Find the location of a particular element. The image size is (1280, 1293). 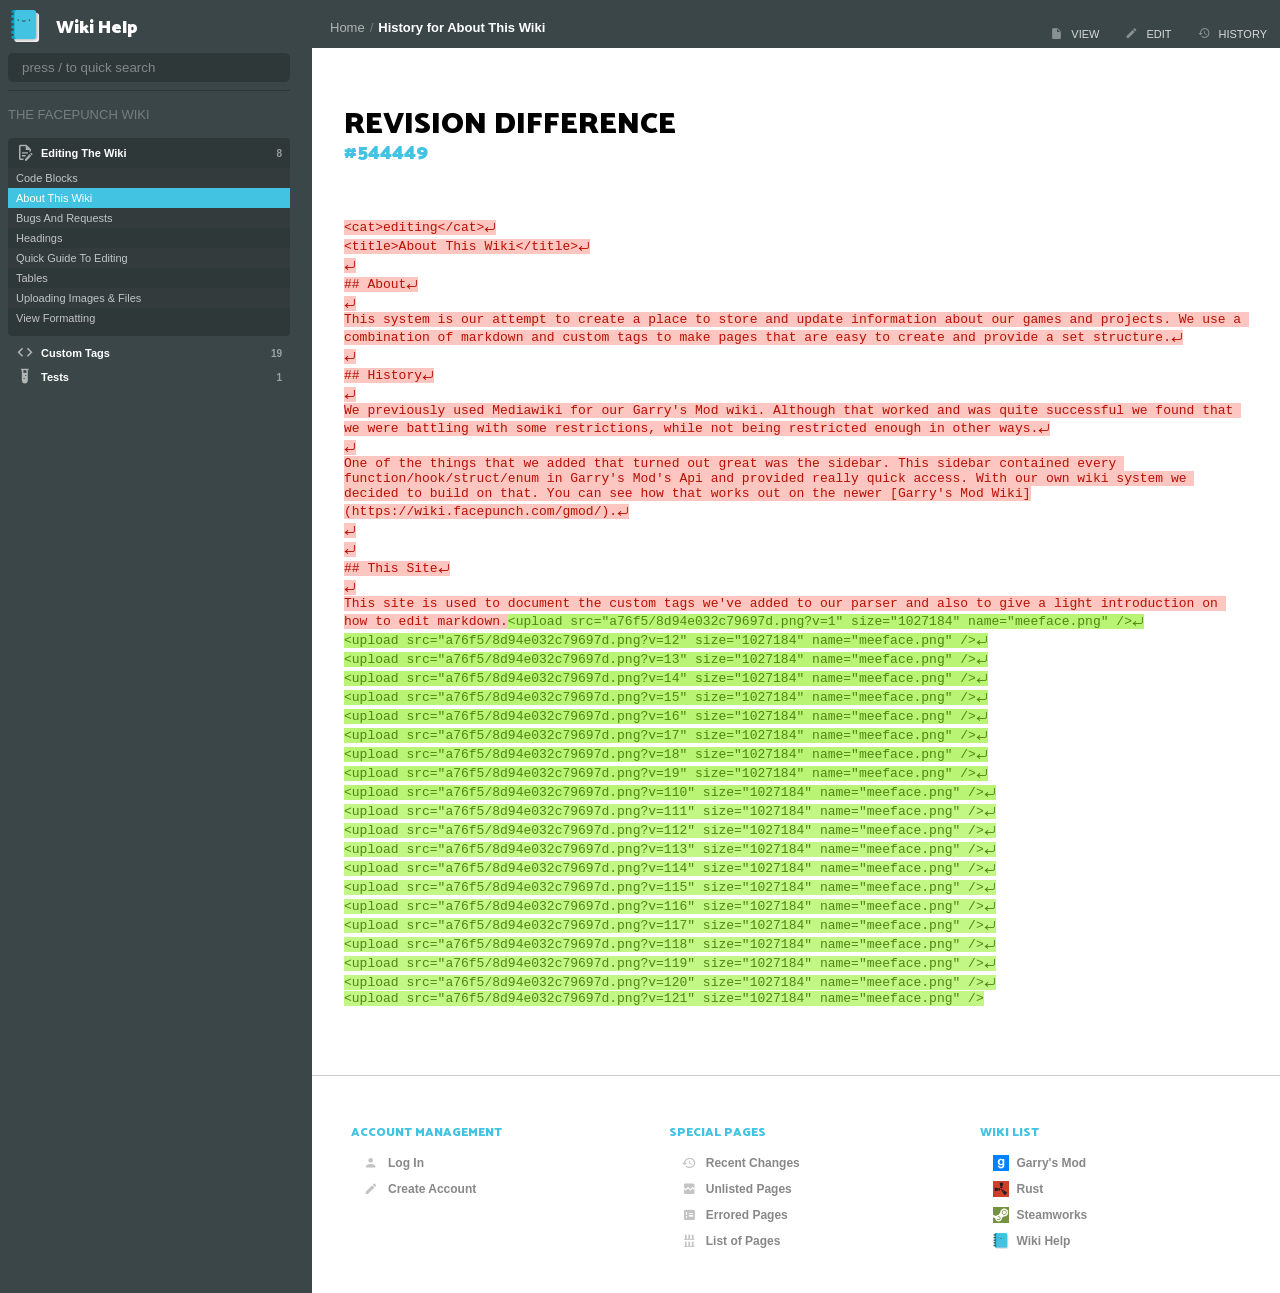

History for About This Wiki is located at coordinates (461, 27).